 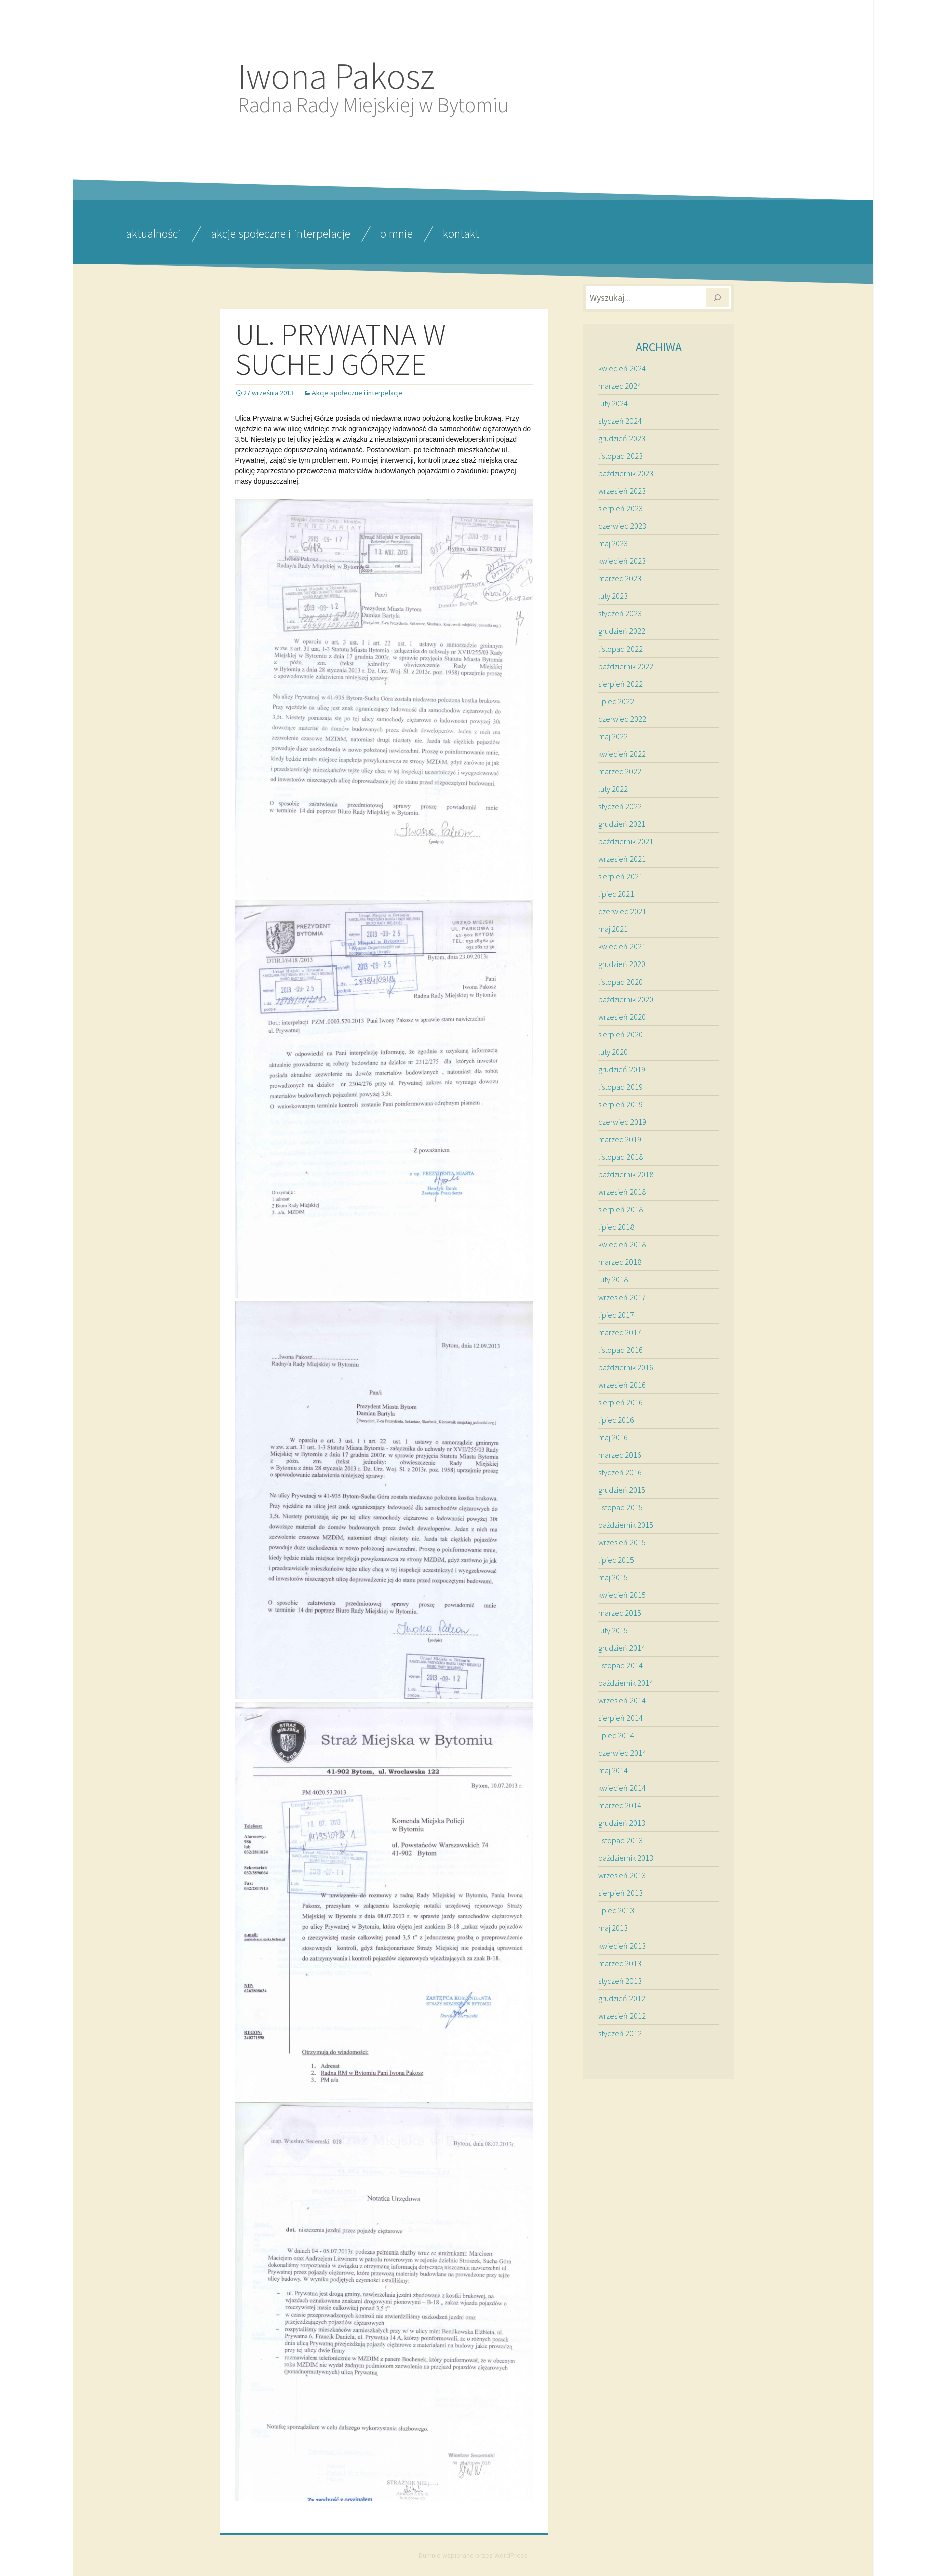 I want to click on lipiec 2021, so click(x=616, y=894).